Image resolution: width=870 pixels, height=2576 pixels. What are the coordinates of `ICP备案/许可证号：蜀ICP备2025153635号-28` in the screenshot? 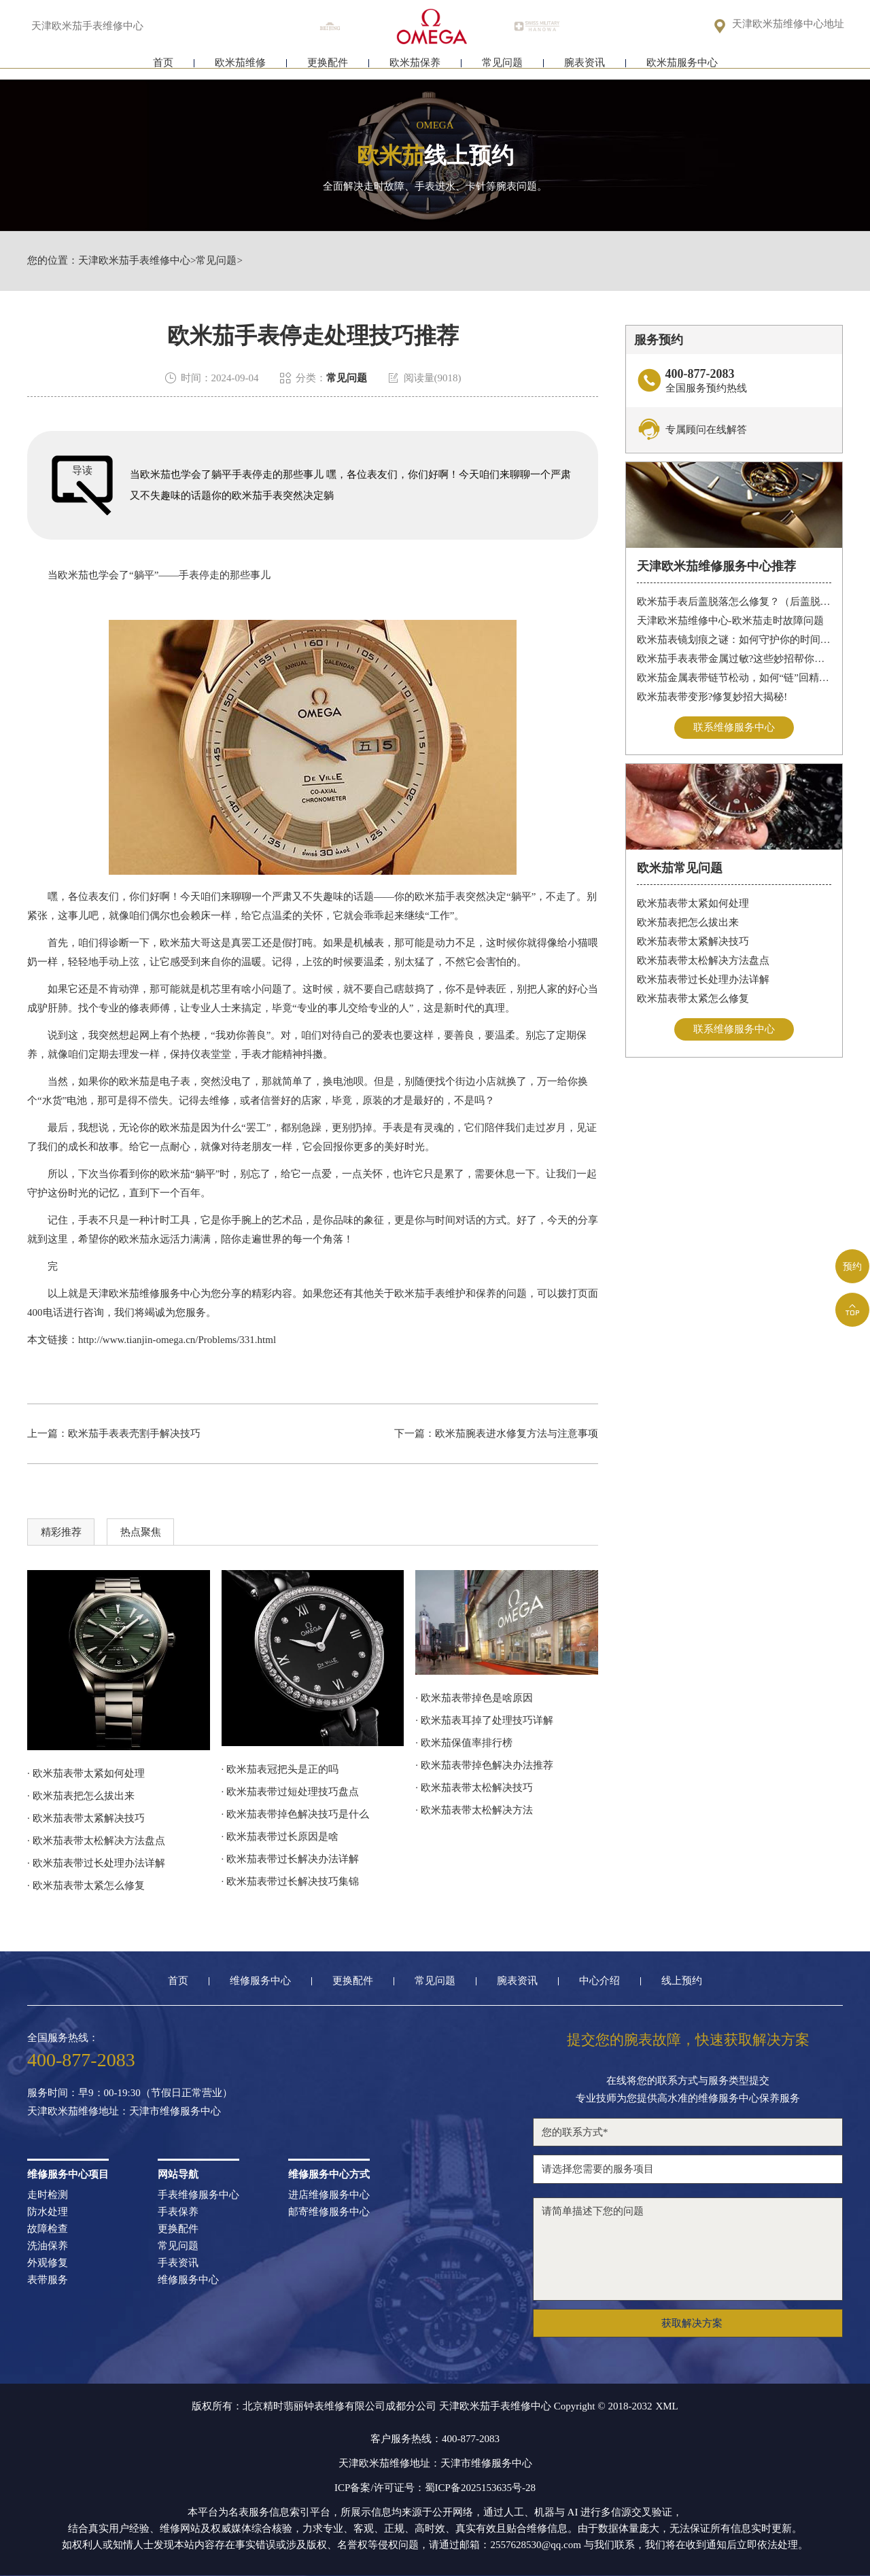 It's located at (435, 2487).